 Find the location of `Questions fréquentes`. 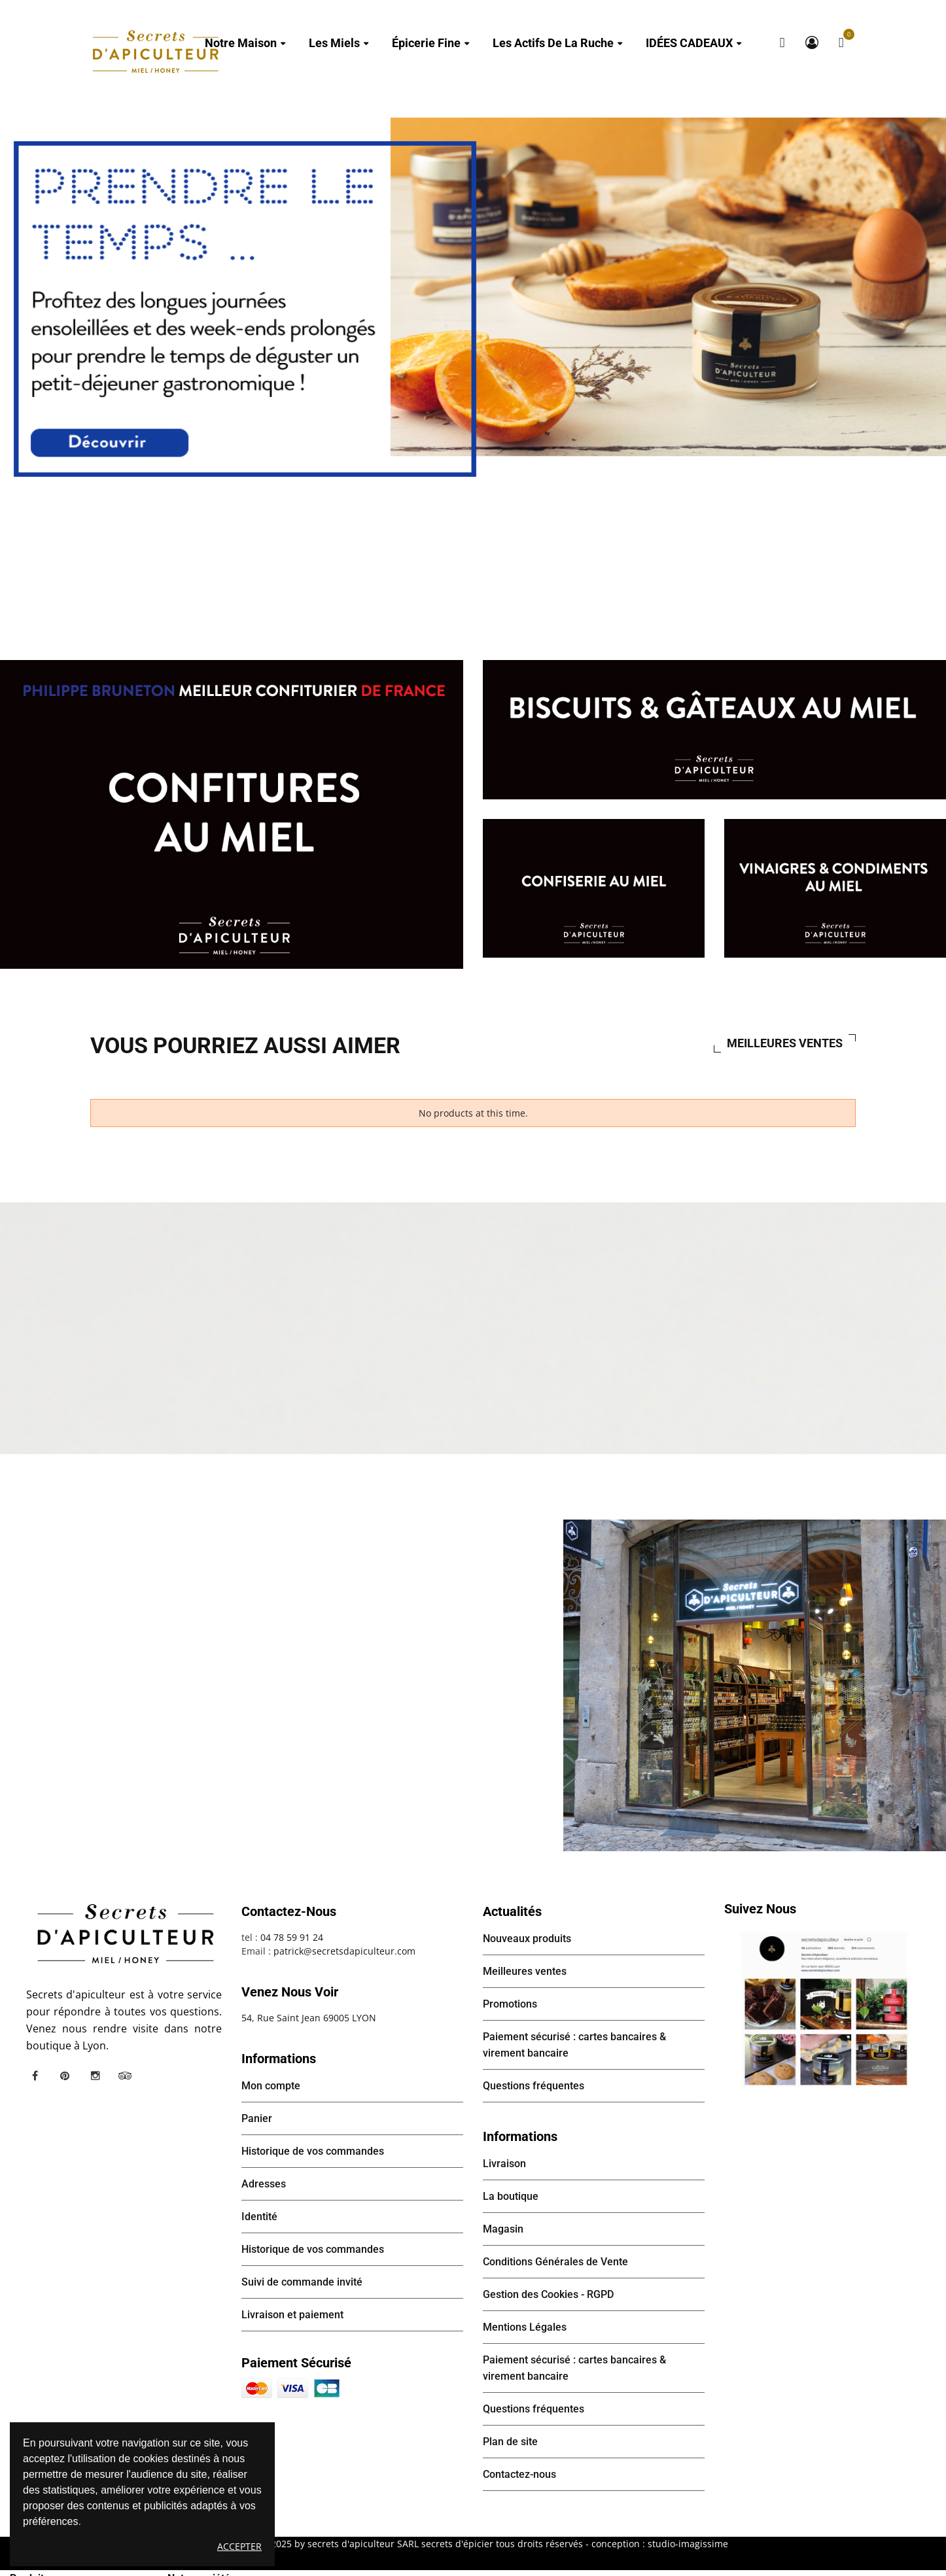

Questions fréquentes is located at coordinates (533, 2086).